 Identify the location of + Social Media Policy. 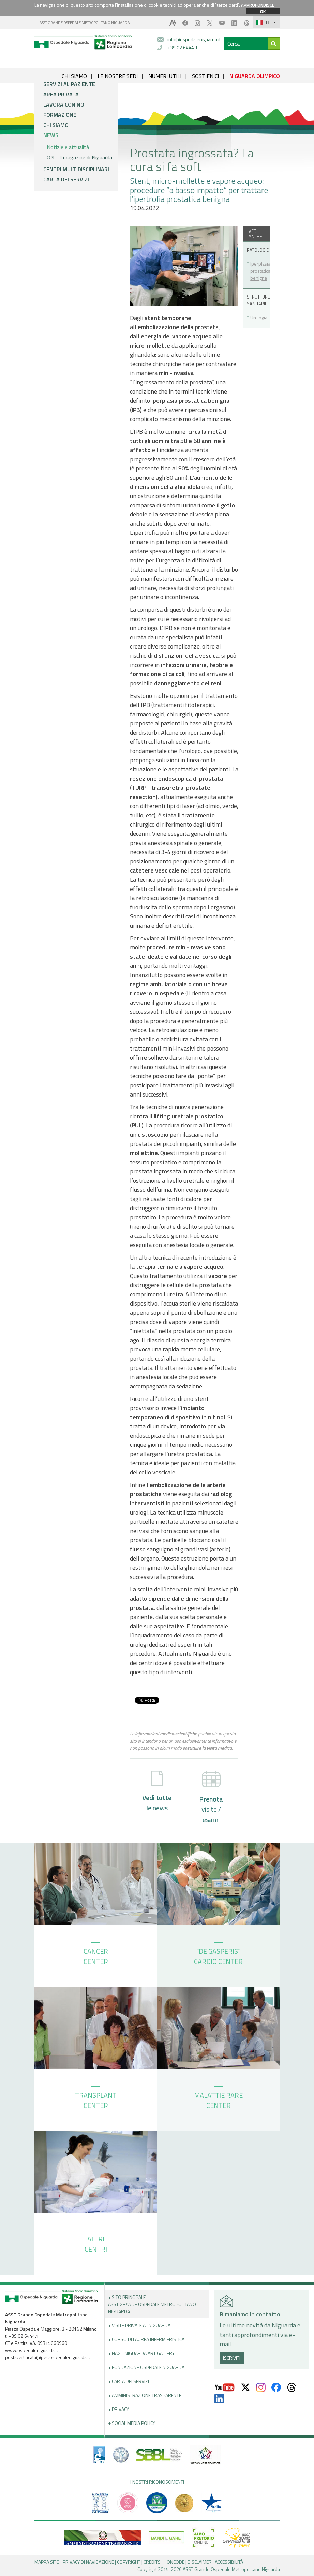
(131, 2423).